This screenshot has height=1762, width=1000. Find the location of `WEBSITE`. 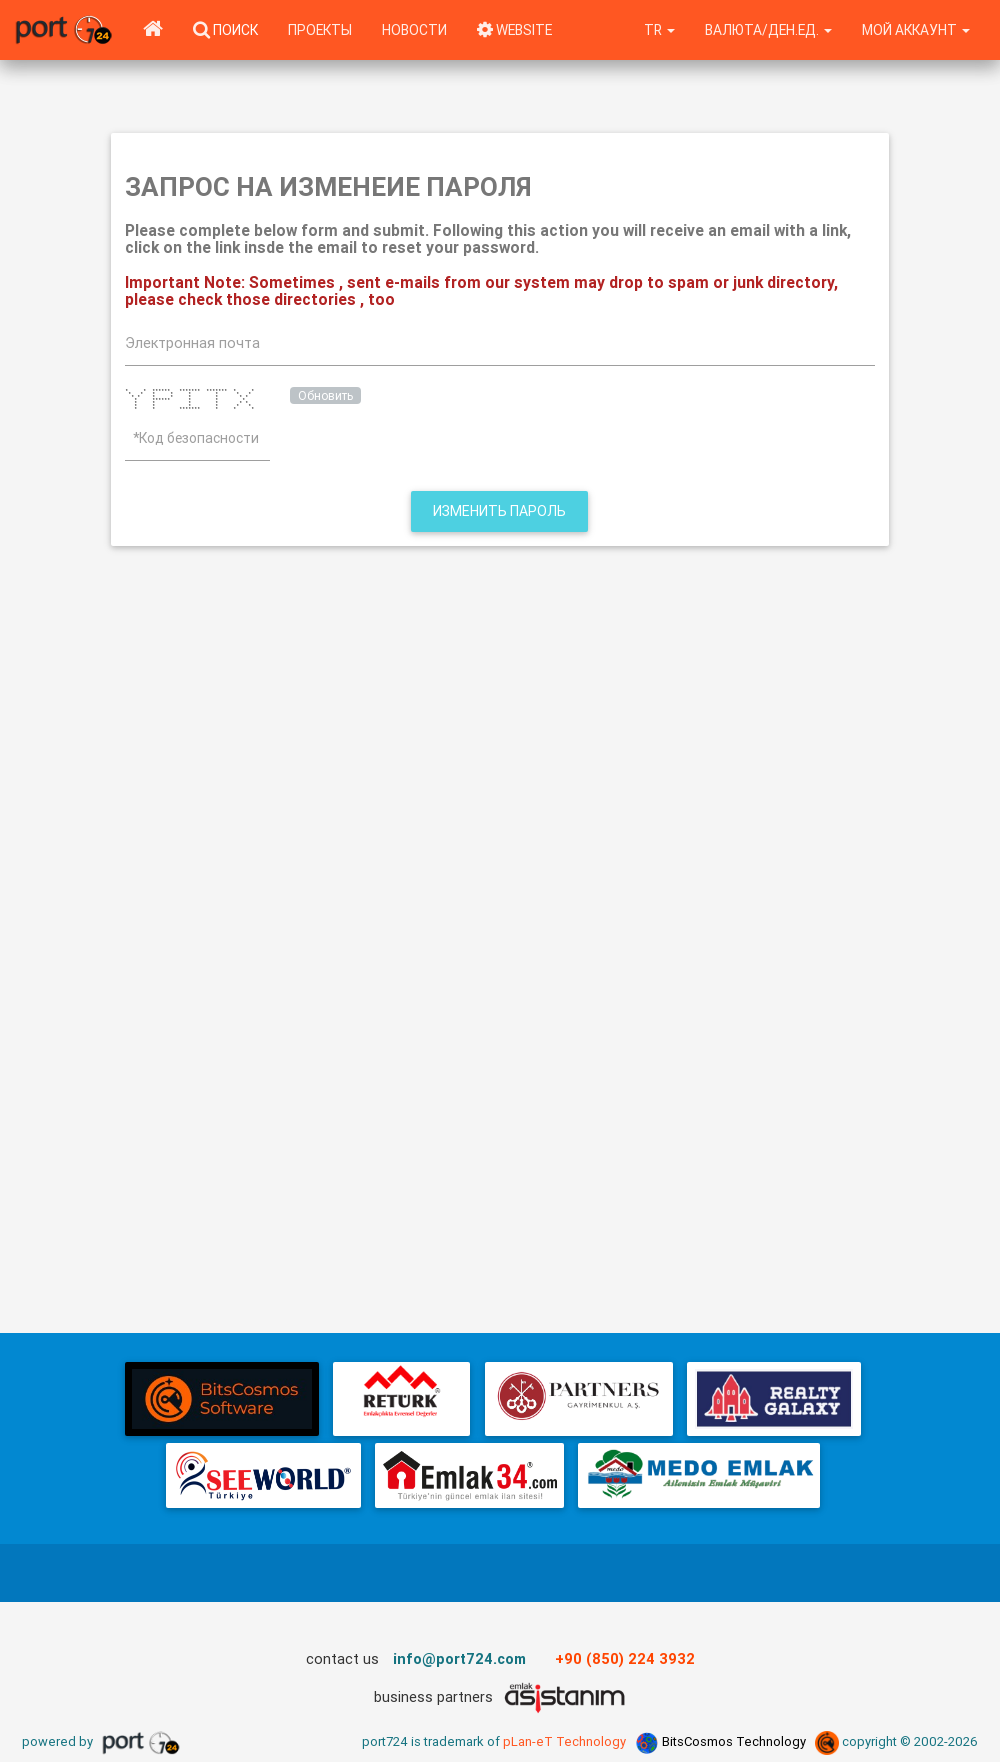

WEBSITE is located at coordinates (514, 30).